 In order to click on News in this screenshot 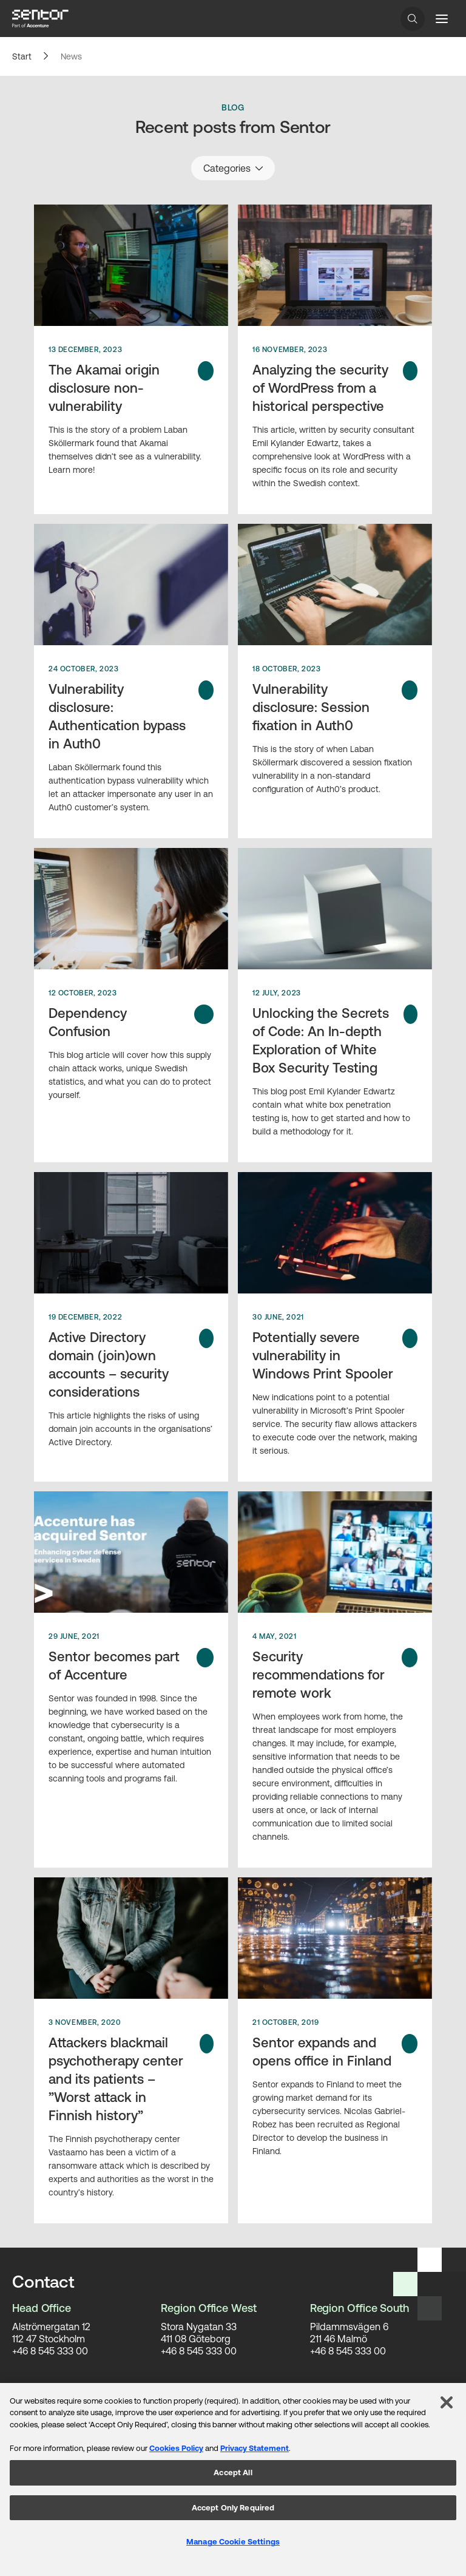, I will do `click(71, 56)`.